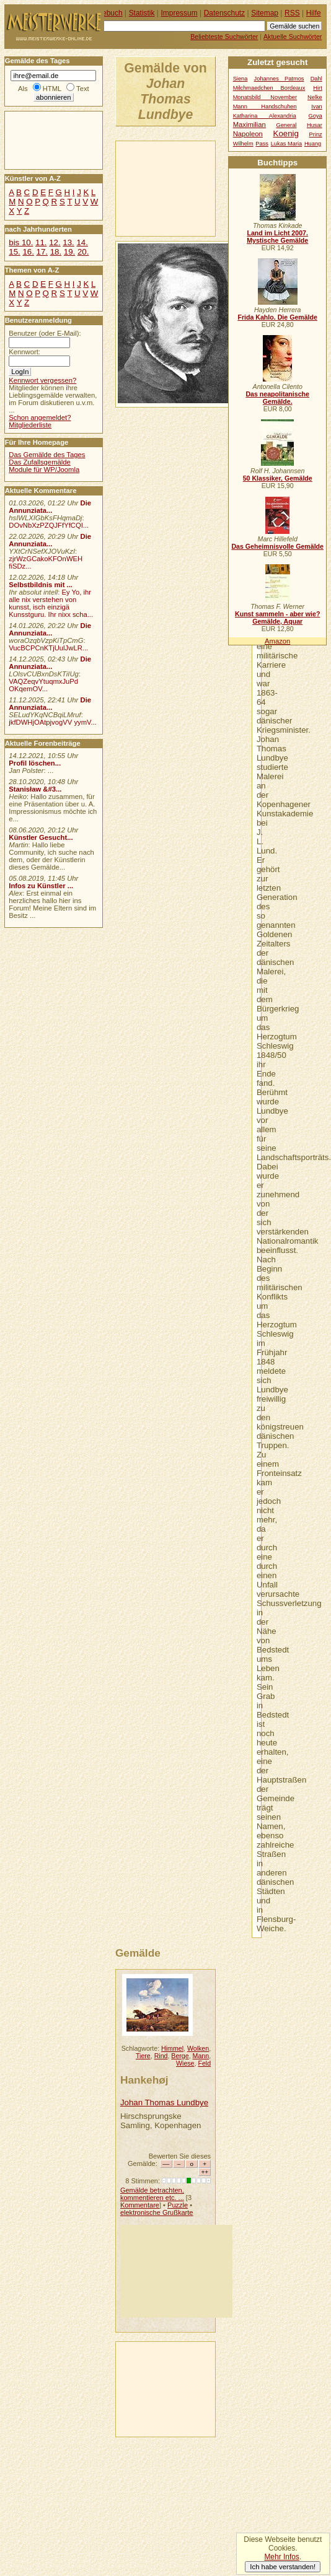  I want to click on Siena, so click(240, 79).